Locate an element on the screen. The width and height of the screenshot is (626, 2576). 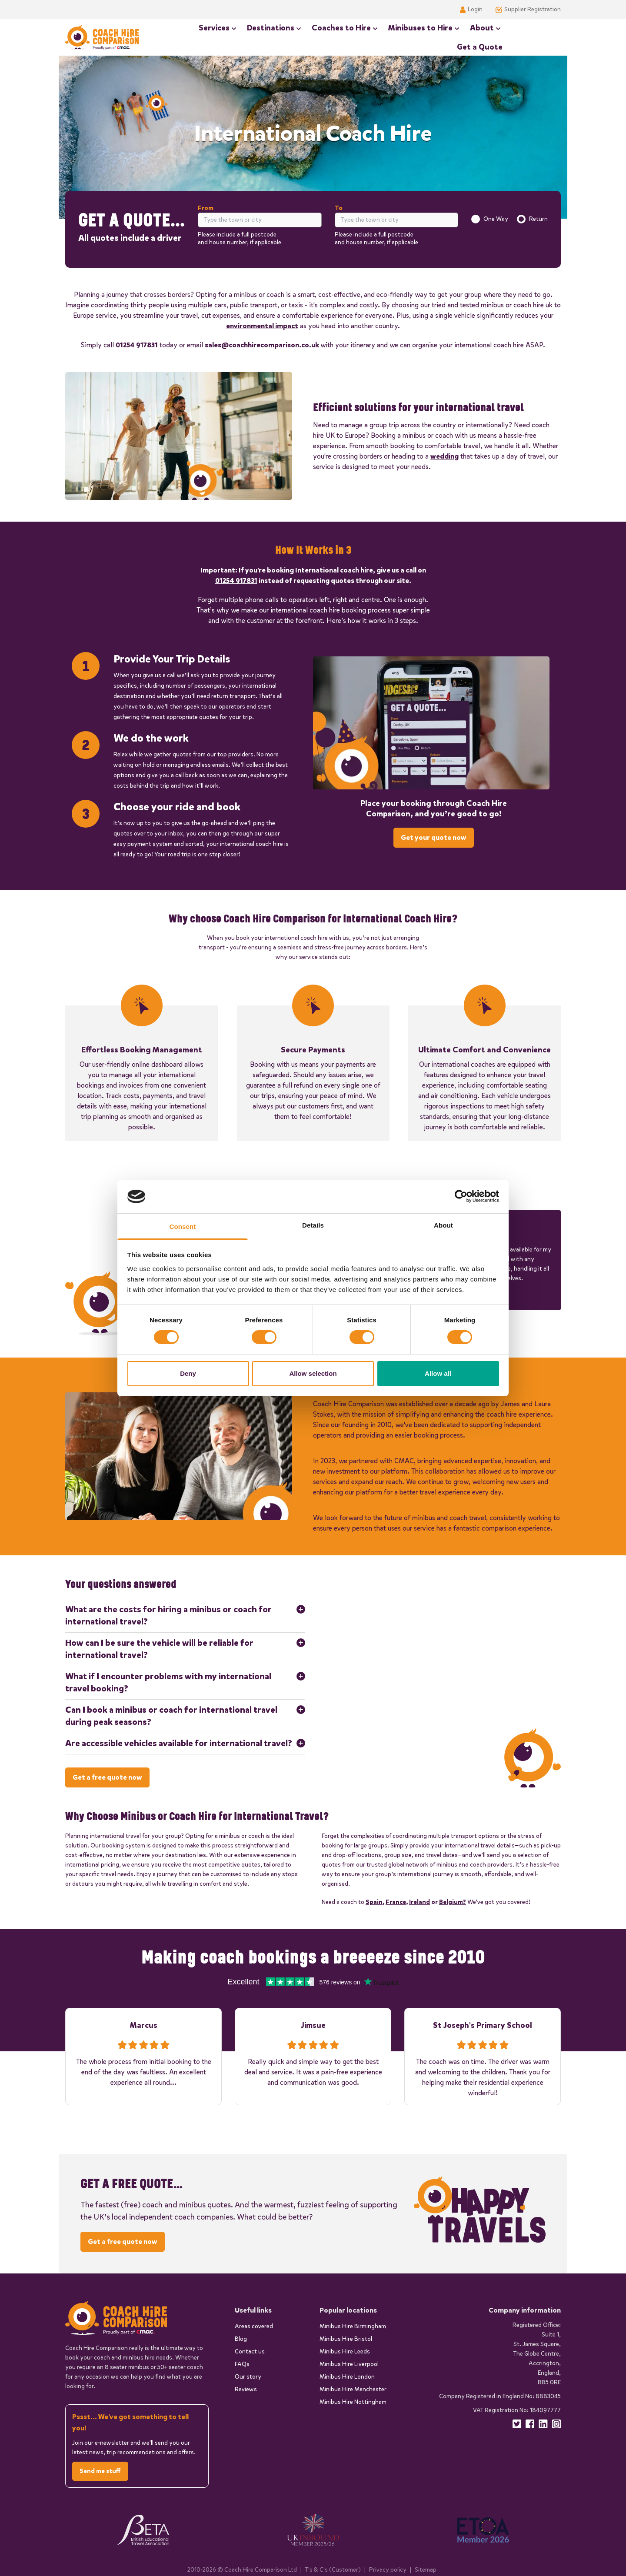
About [tab] is located at coordinates (443, 1225).